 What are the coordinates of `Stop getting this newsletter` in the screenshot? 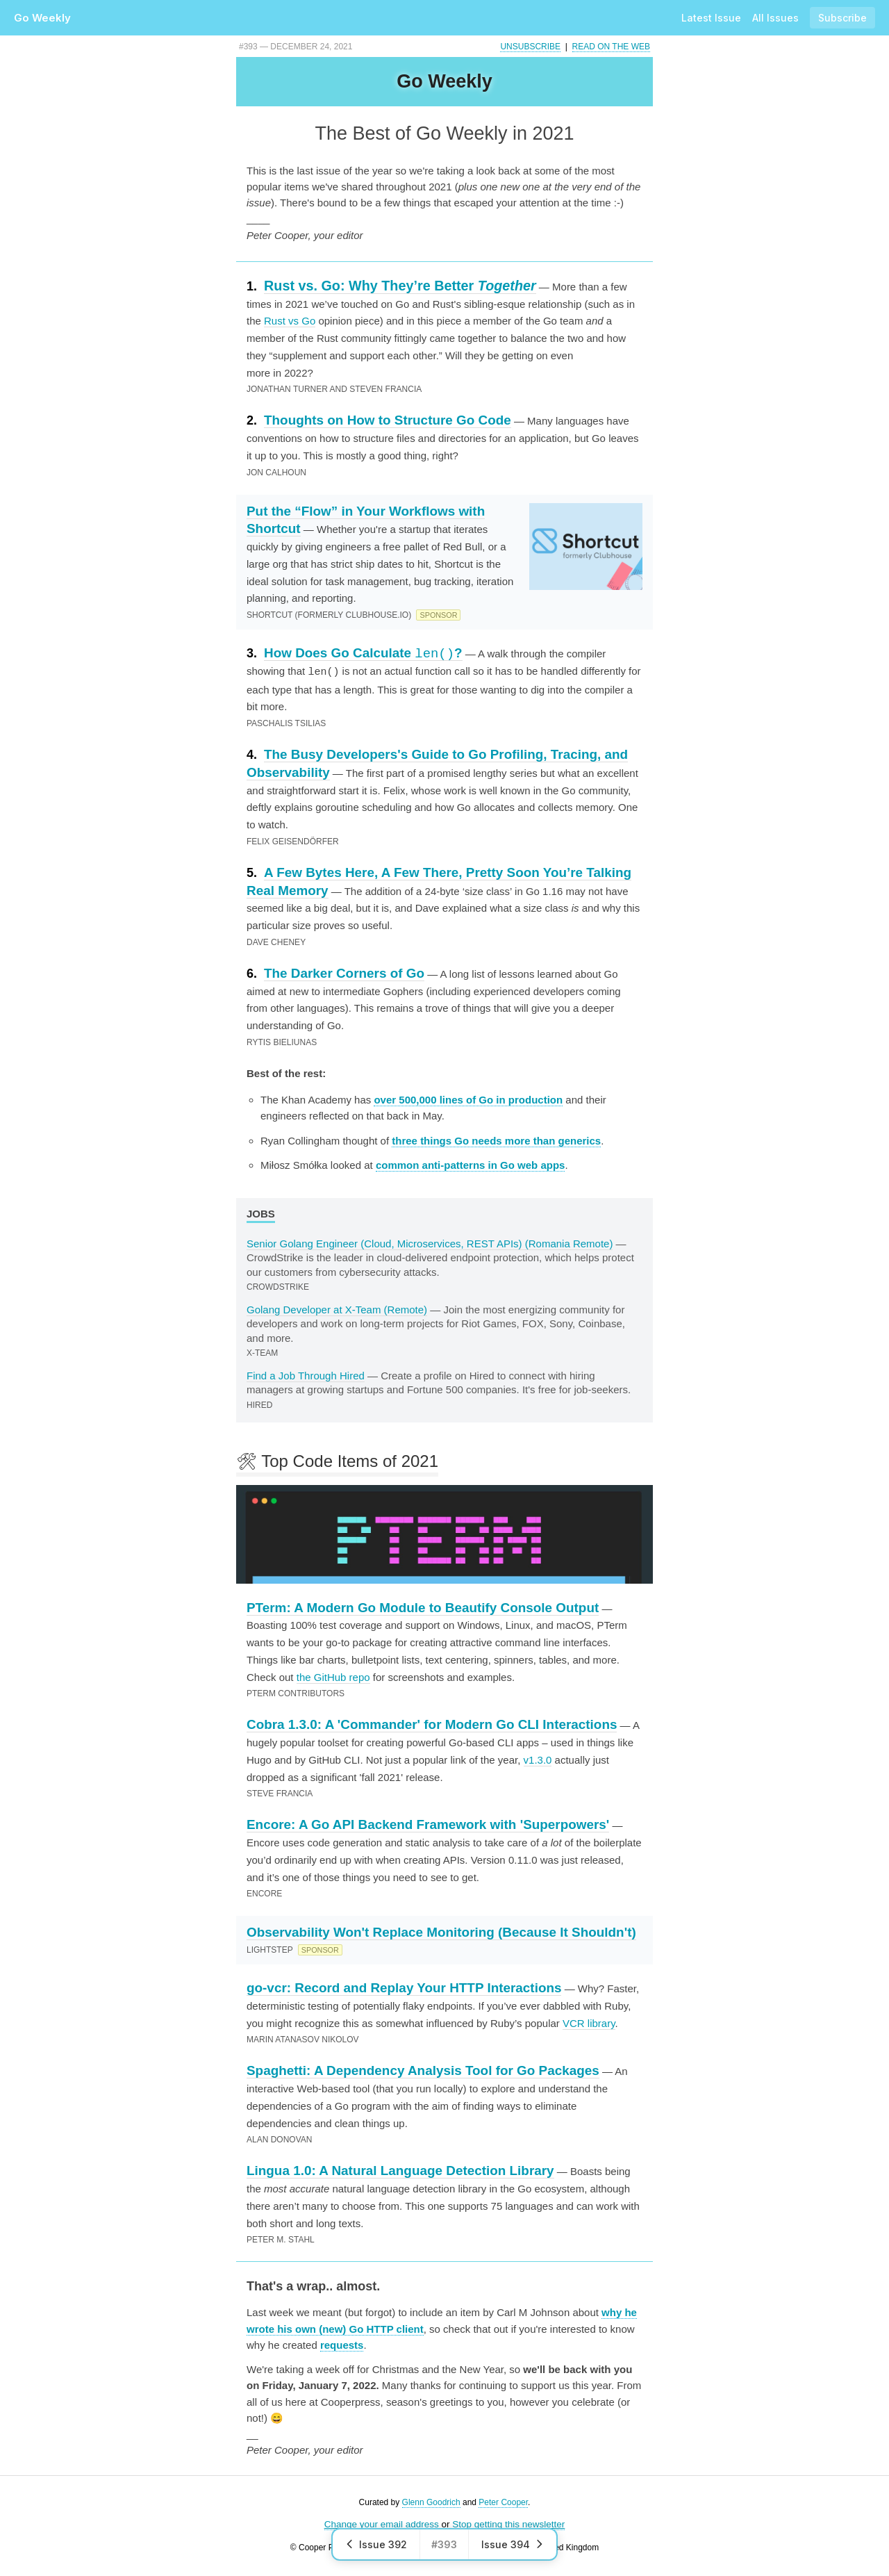 It's located at (508, 2523).